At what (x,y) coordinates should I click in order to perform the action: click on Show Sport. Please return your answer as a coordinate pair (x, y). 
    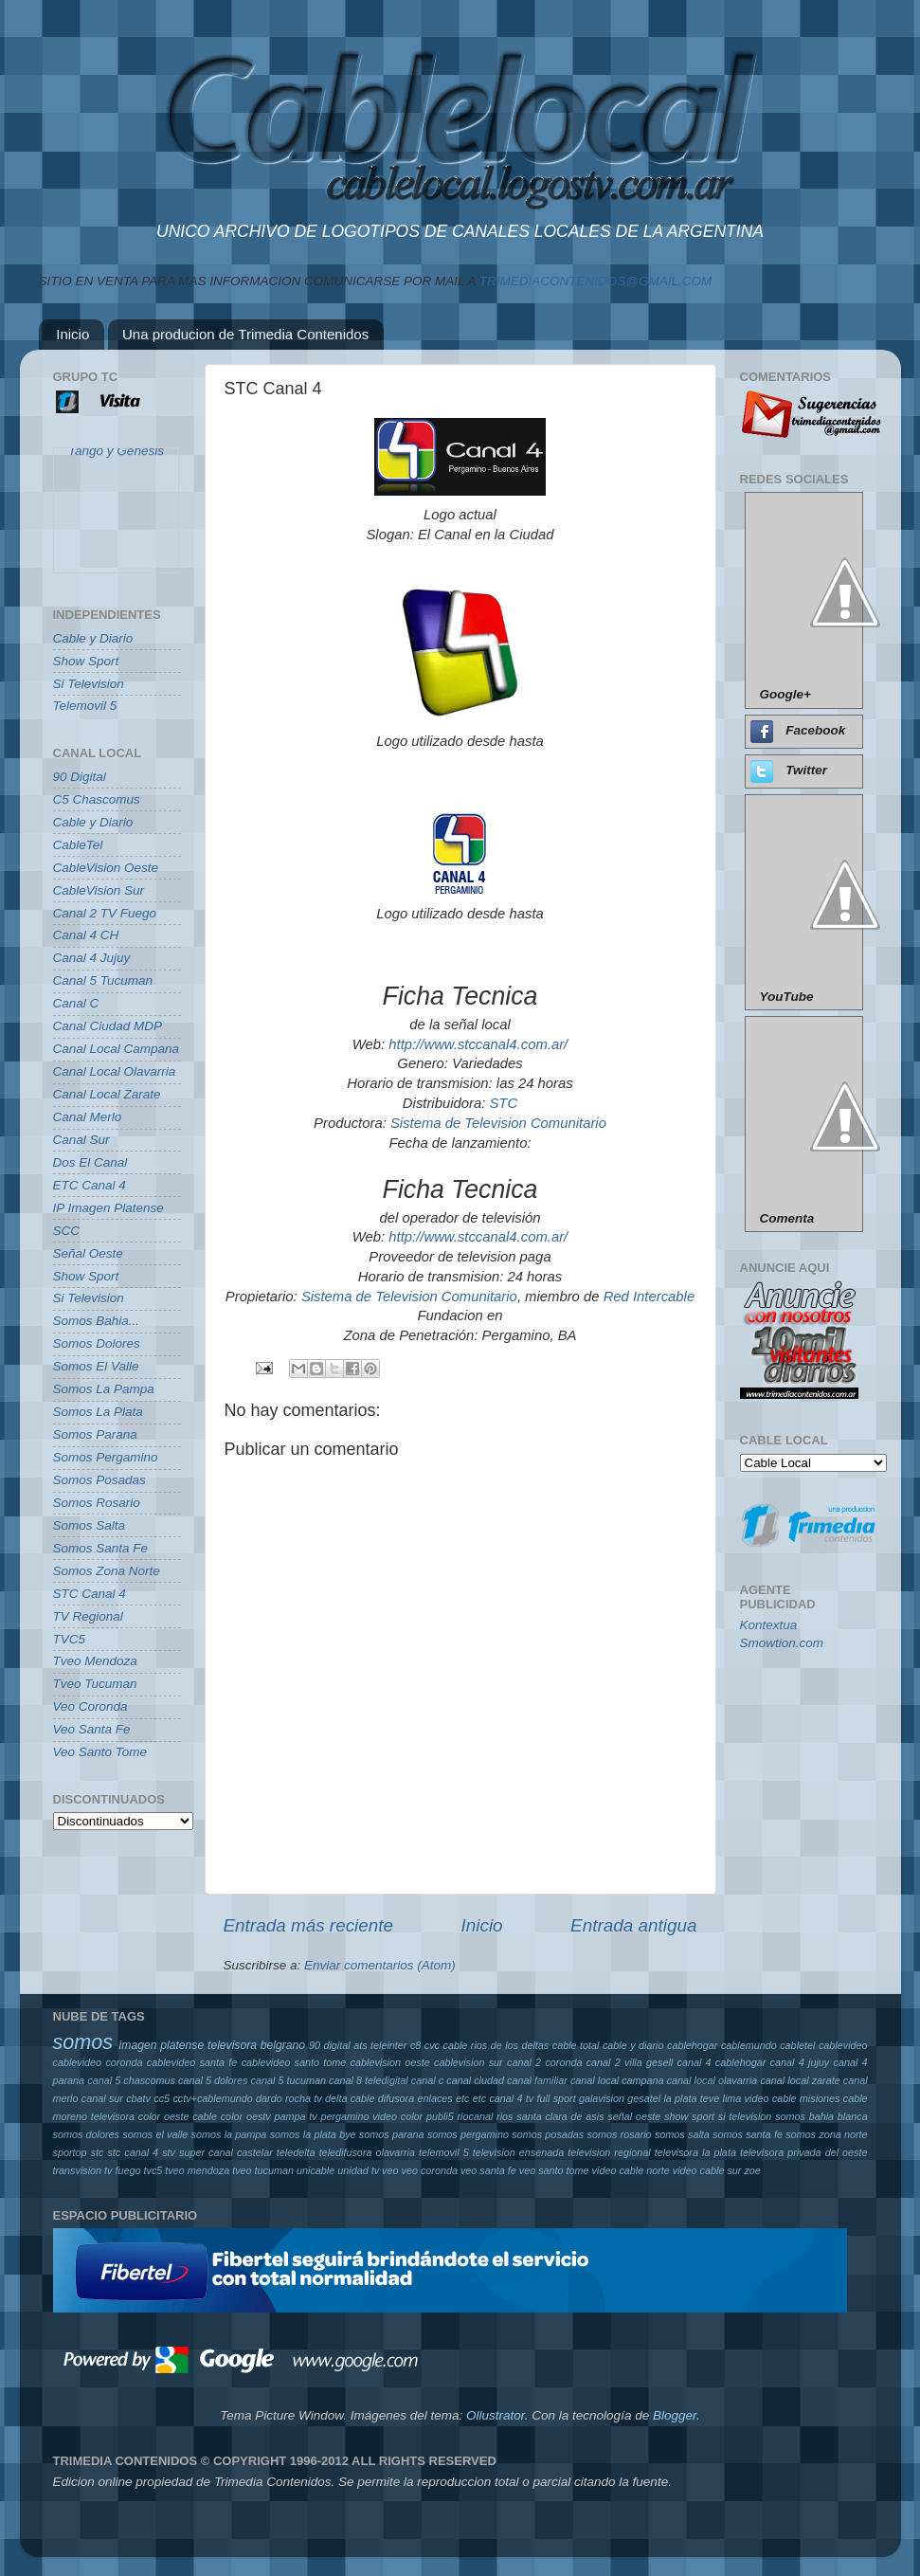
    Looking at the image, I should click on (86, 661).